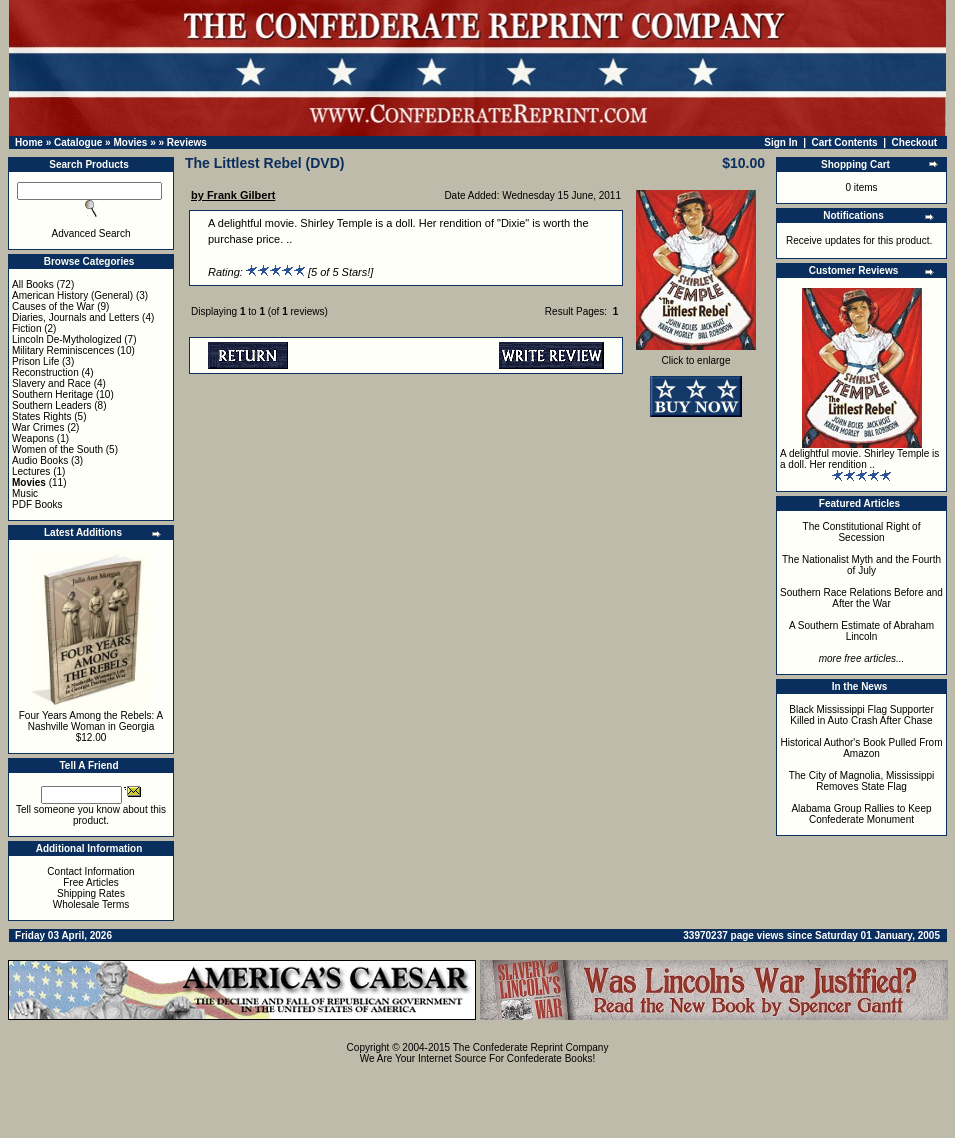 The height and width of the screenshot is (1138, 955). I want to click on Click to enlarge, so click(696, 356).